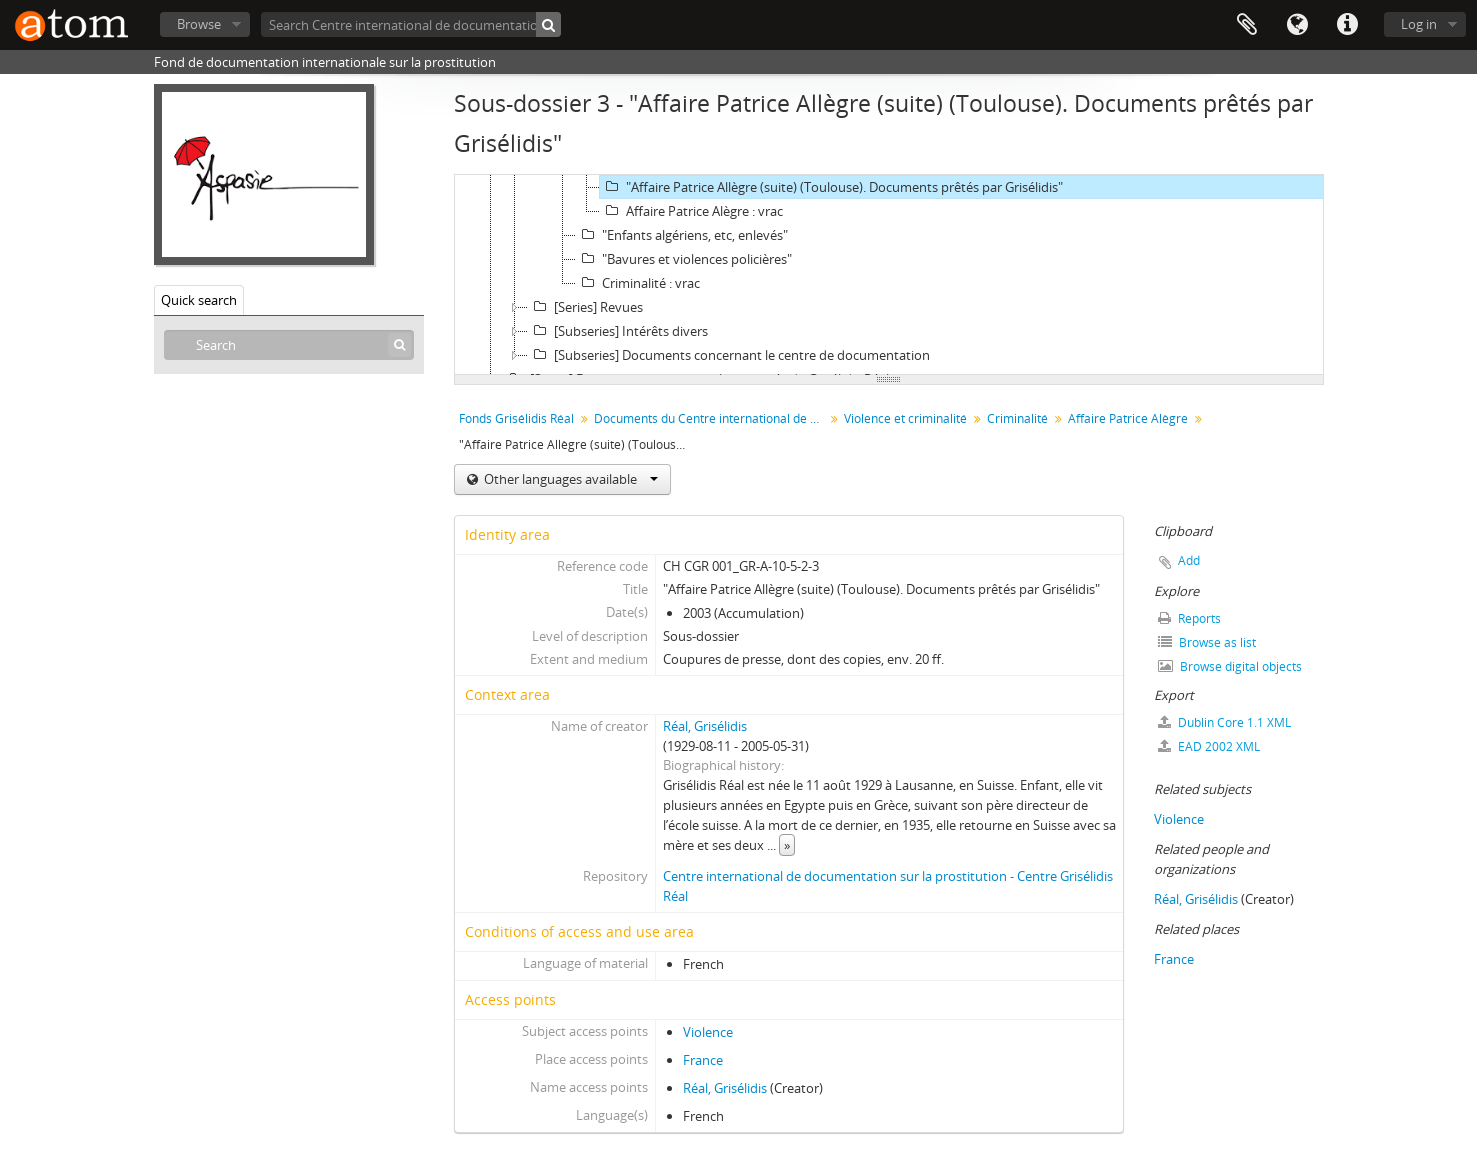  What do you see at coordinates (516, 418) in the screenshot?
I see `Fonds Grisélidis Réal` at bounding box center [516, 418].